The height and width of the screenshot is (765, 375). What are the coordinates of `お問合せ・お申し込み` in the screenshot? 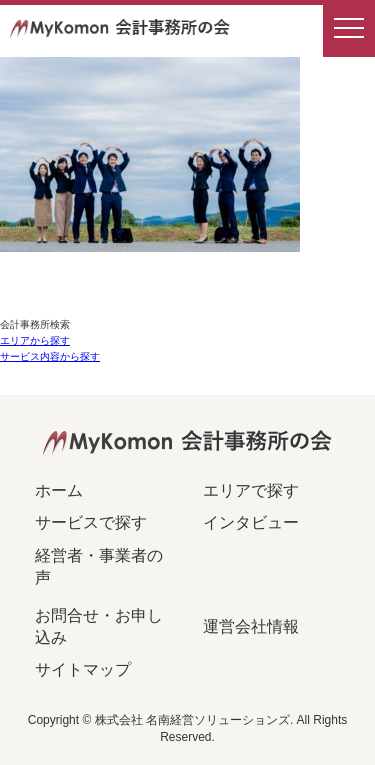 It's located at (99, 626).